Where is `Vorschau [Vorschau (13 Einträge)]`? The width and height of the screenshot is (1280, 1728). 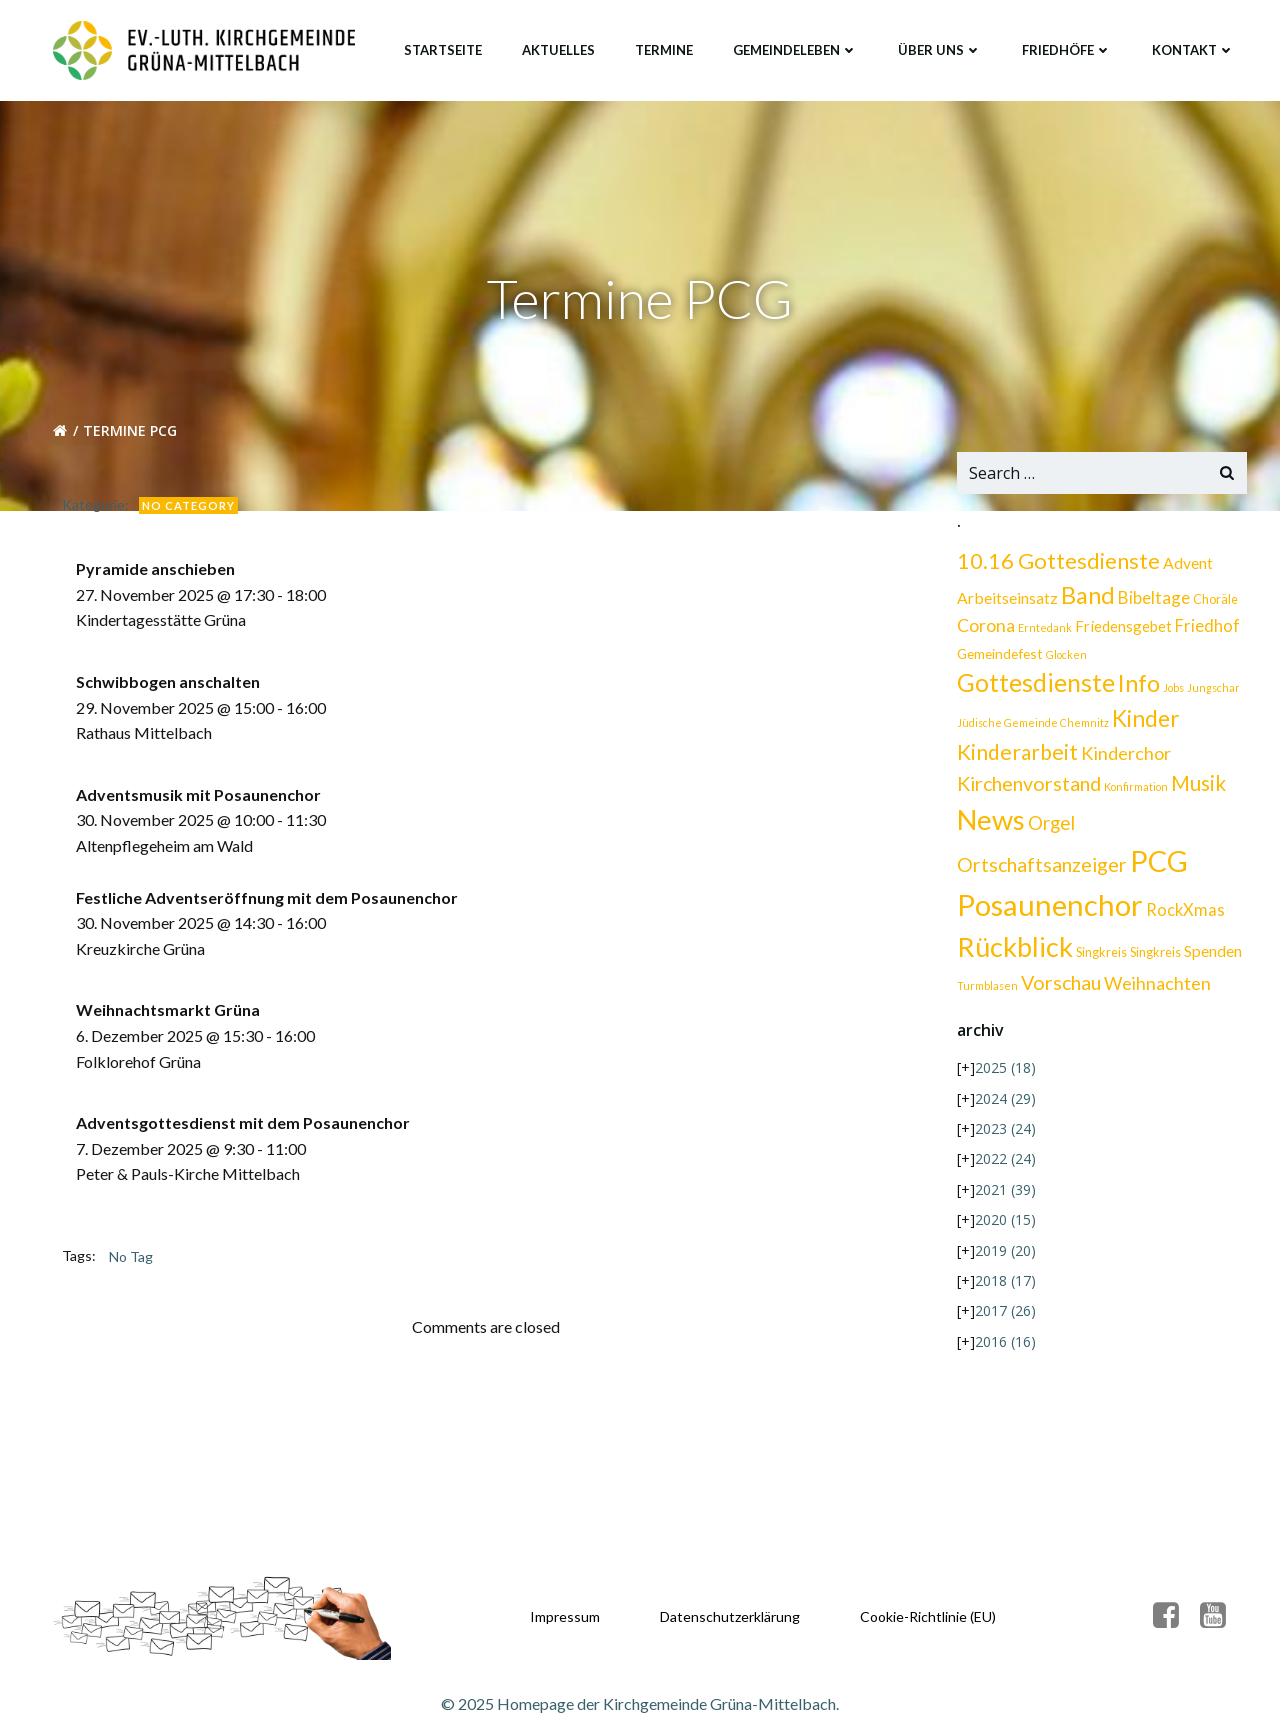
Vorschau [Vorschau (13 Einträge)] is located at coordinates (1175, 921).